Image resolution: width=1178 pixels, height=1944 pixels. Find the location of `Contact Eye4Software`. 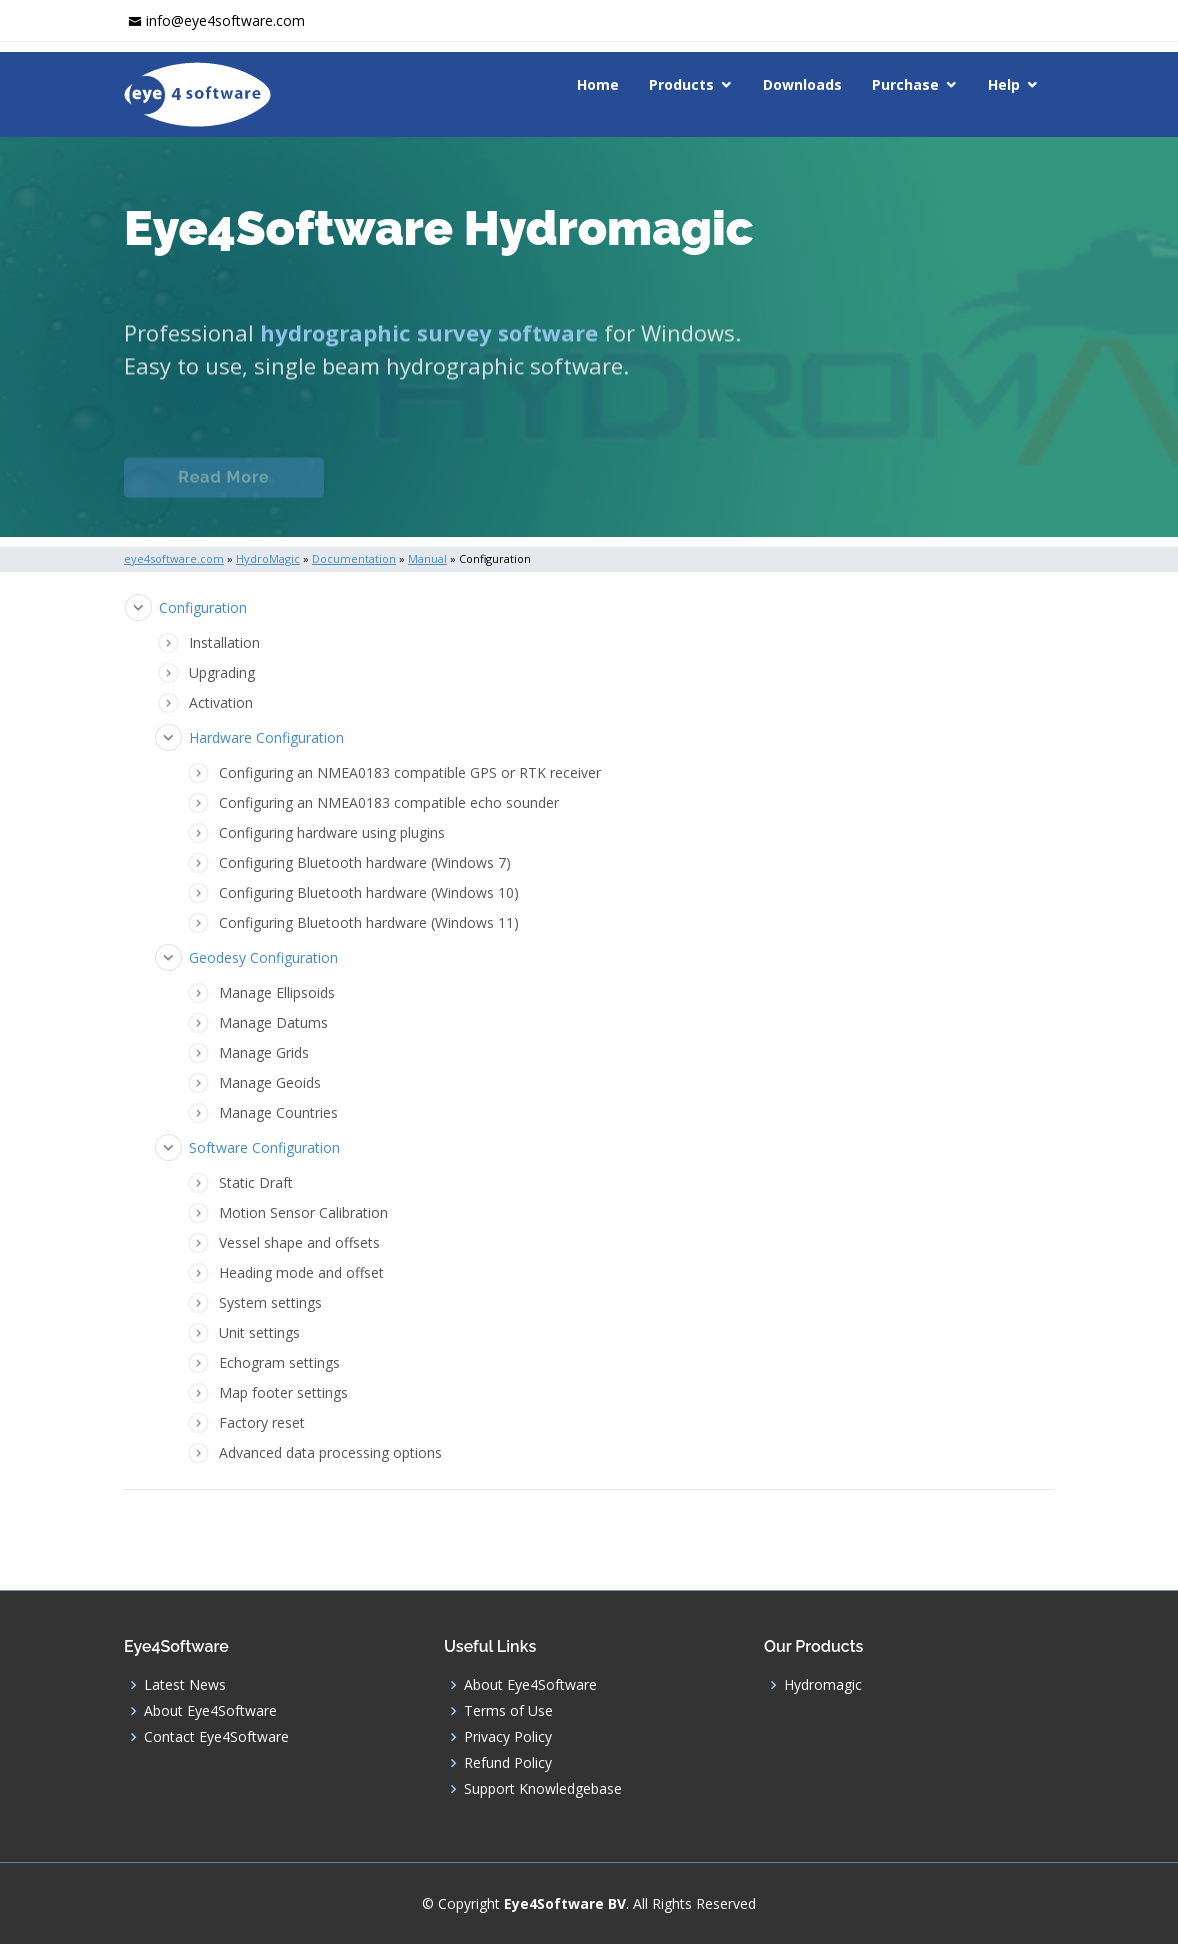

Contact Eye4Software is located at coordinates (216, 1737).